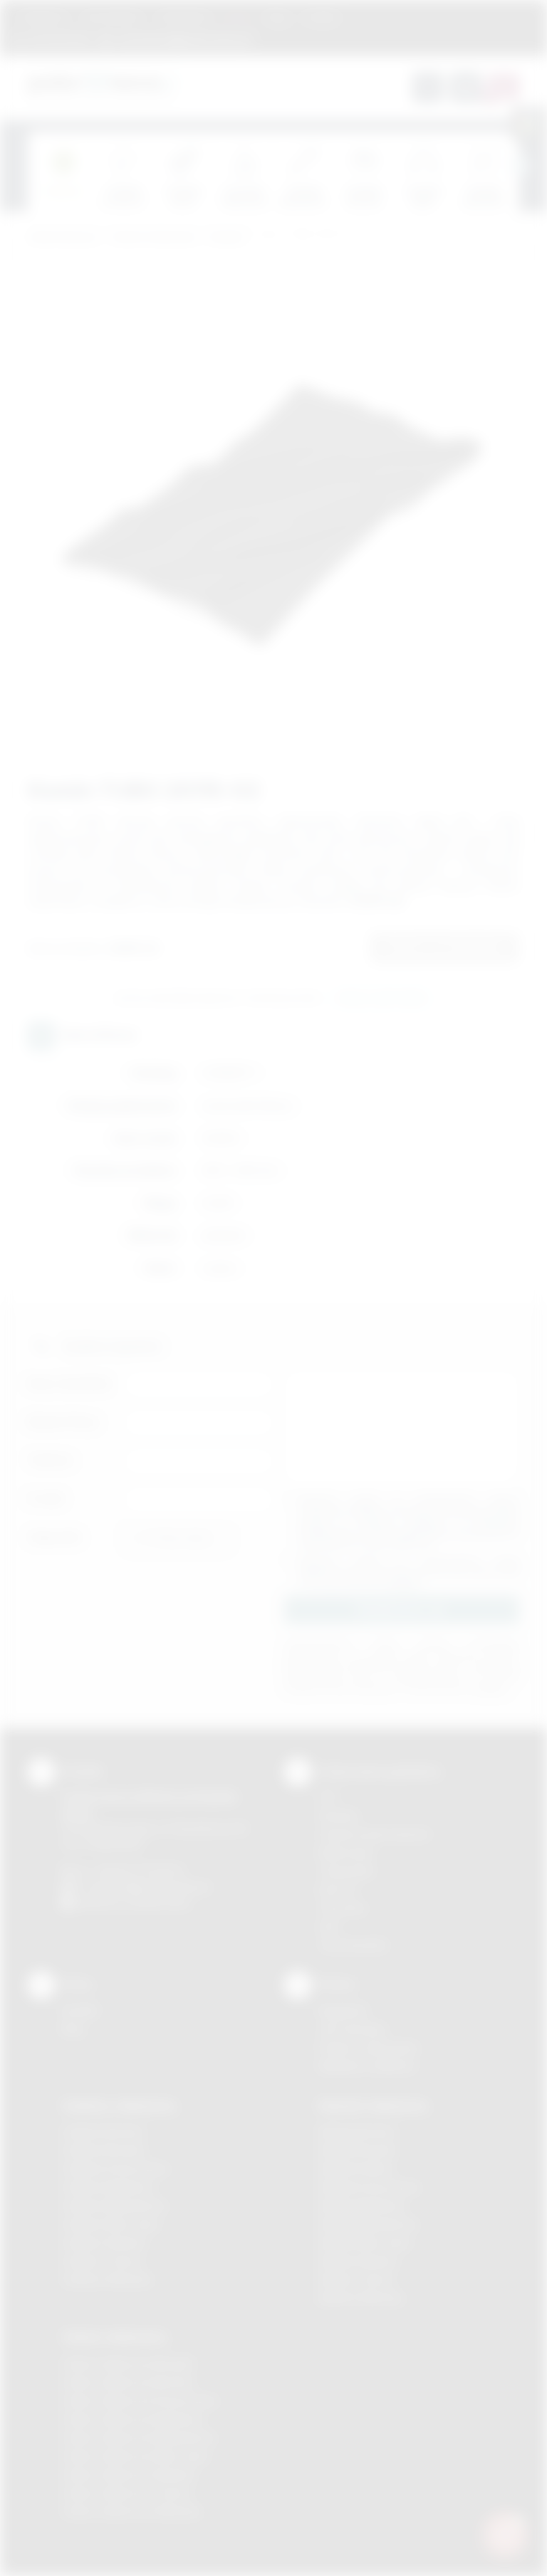  I want to click on Nadruki Niepołomice, so click(368, 2224).